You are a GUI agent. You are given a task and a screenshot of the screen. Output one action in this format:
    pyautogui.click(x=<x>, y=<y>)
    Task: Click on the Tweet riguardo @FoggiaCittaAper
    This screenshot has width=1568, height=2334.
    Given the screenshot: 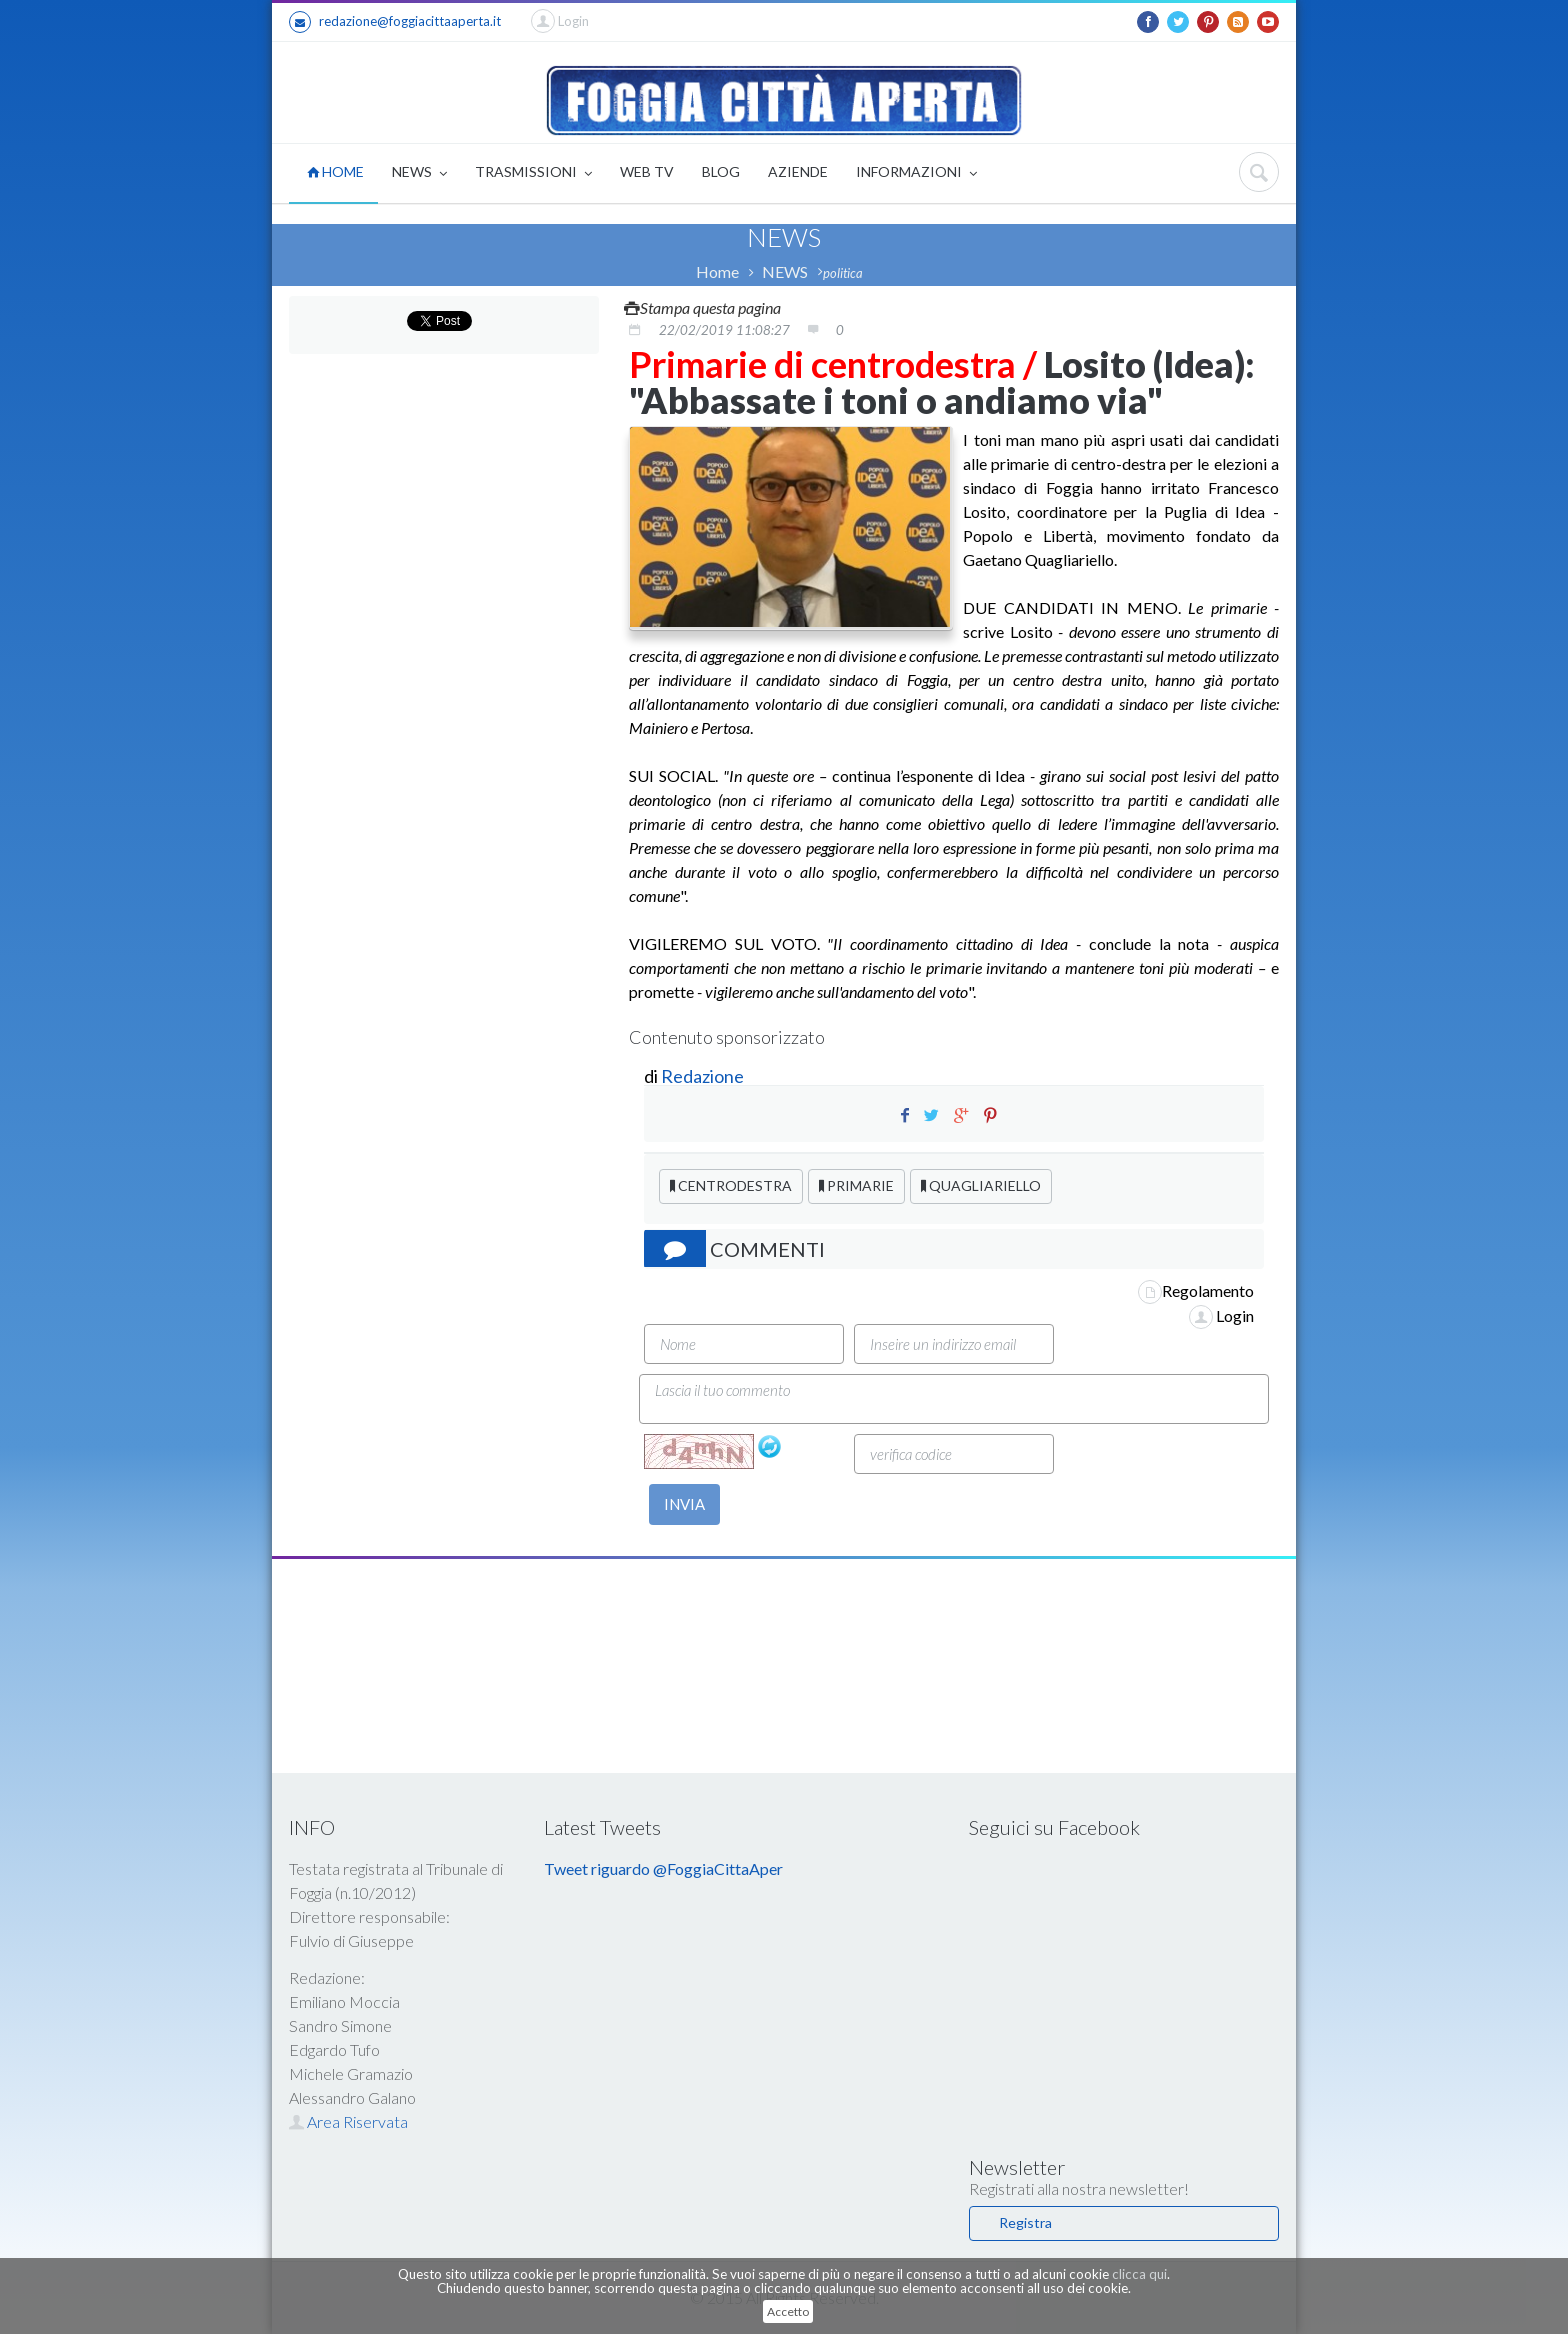 What is the action you would take?
    pyautogui.click(x=663, y=1868)
    